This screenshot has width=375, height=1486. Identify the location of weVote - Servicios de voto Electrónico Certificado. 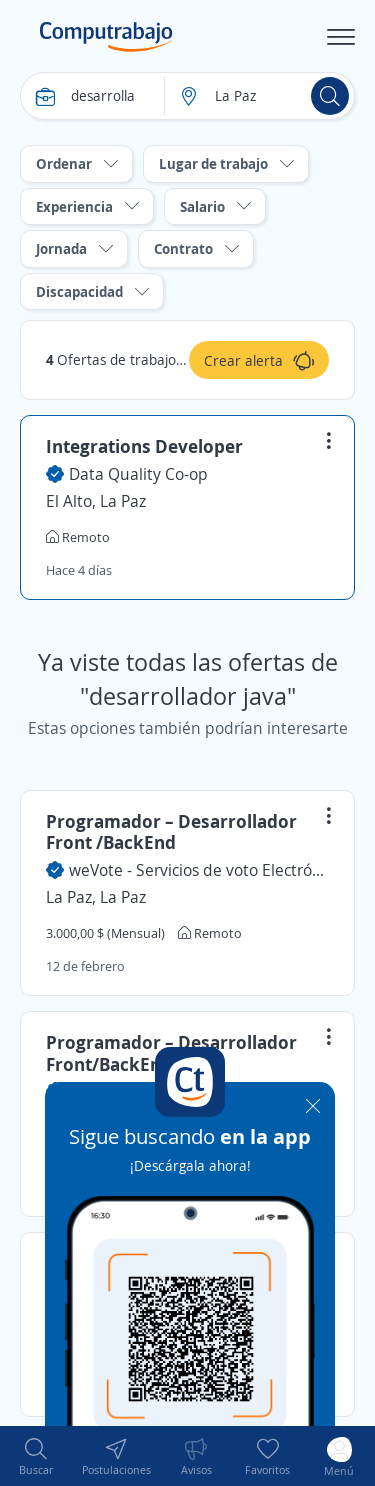
(199, 870).